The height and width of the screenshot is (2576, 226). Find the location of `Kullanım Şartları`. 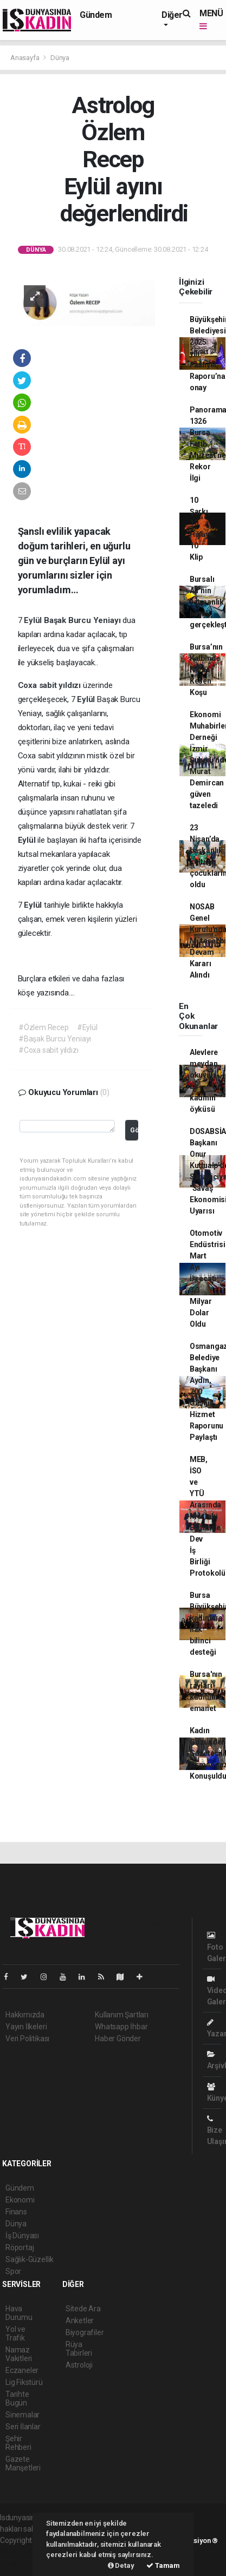

Kullanım Şartları is located at coordinates (121, 2014).